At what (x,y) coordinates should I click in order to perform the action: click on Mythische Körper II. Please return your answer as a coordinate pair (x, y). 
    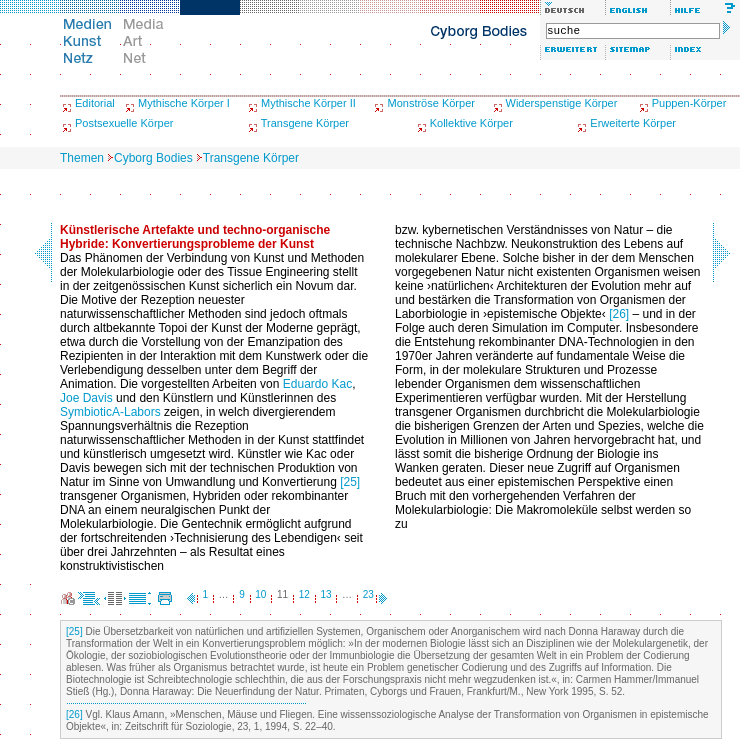
    Looking at the image, I should click on (308, 103).